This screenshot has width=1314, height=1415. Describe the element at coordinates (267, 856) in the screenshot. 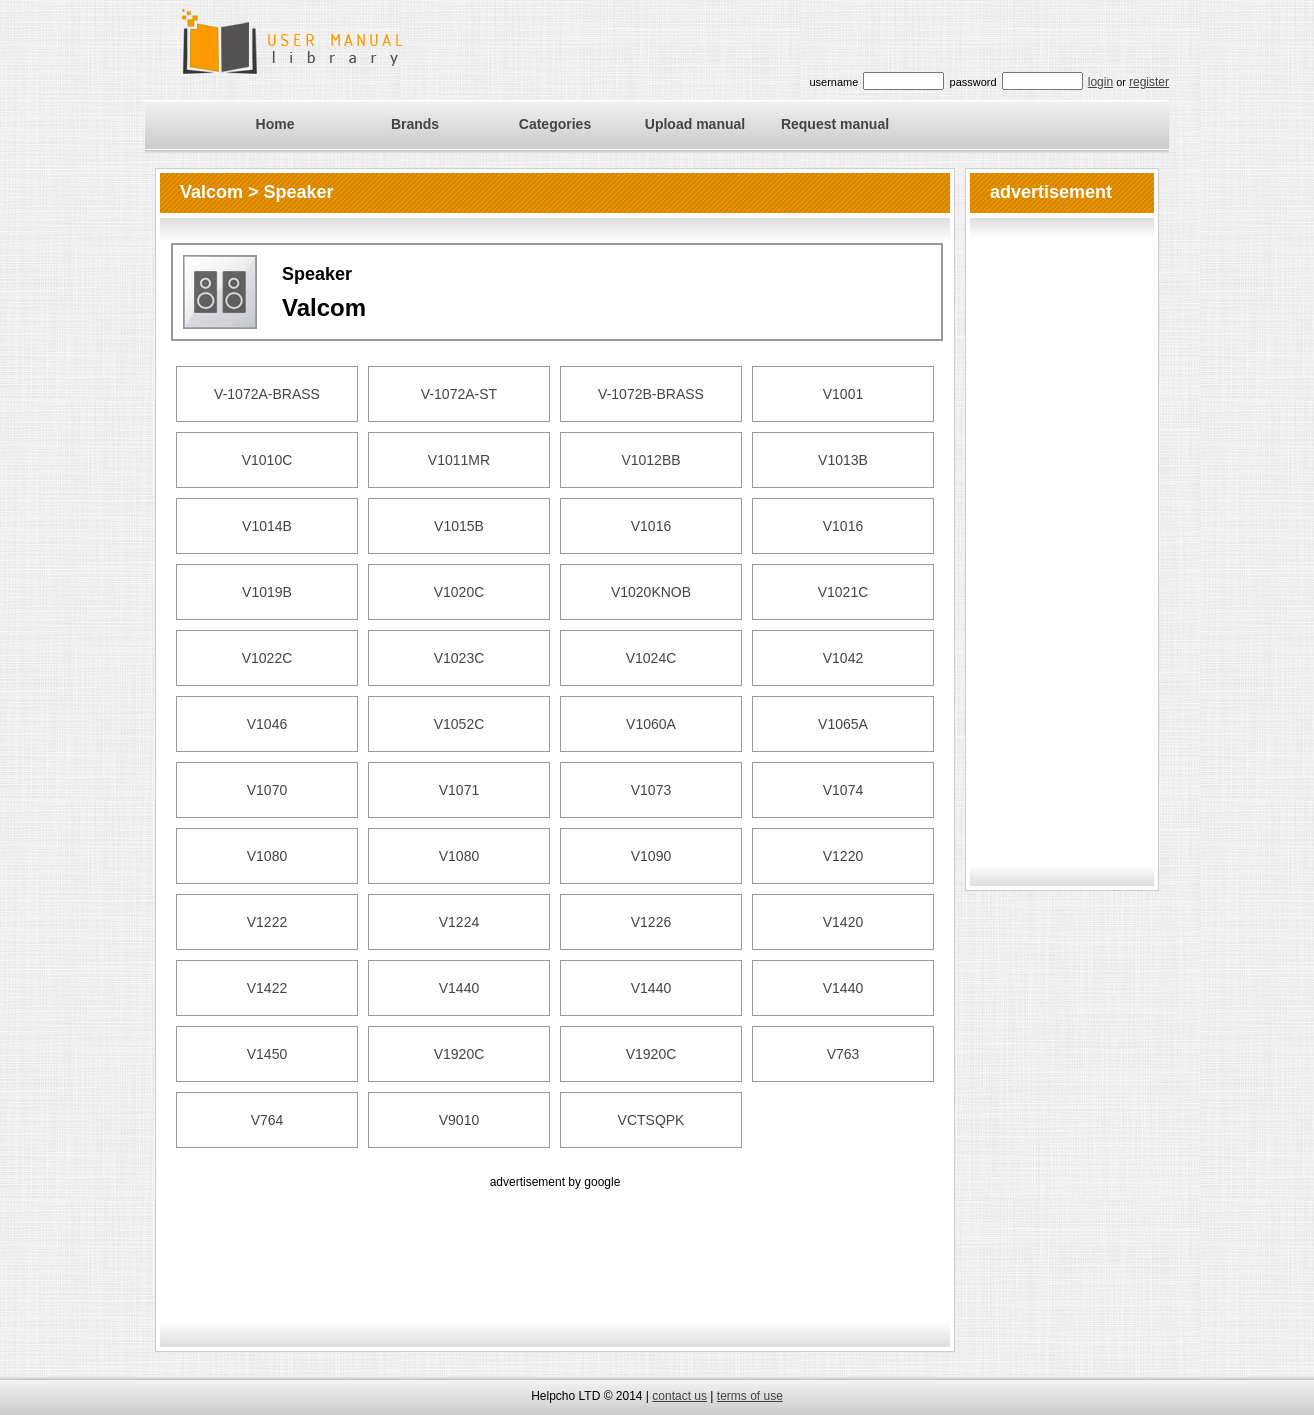

I see `V1080` at that location.